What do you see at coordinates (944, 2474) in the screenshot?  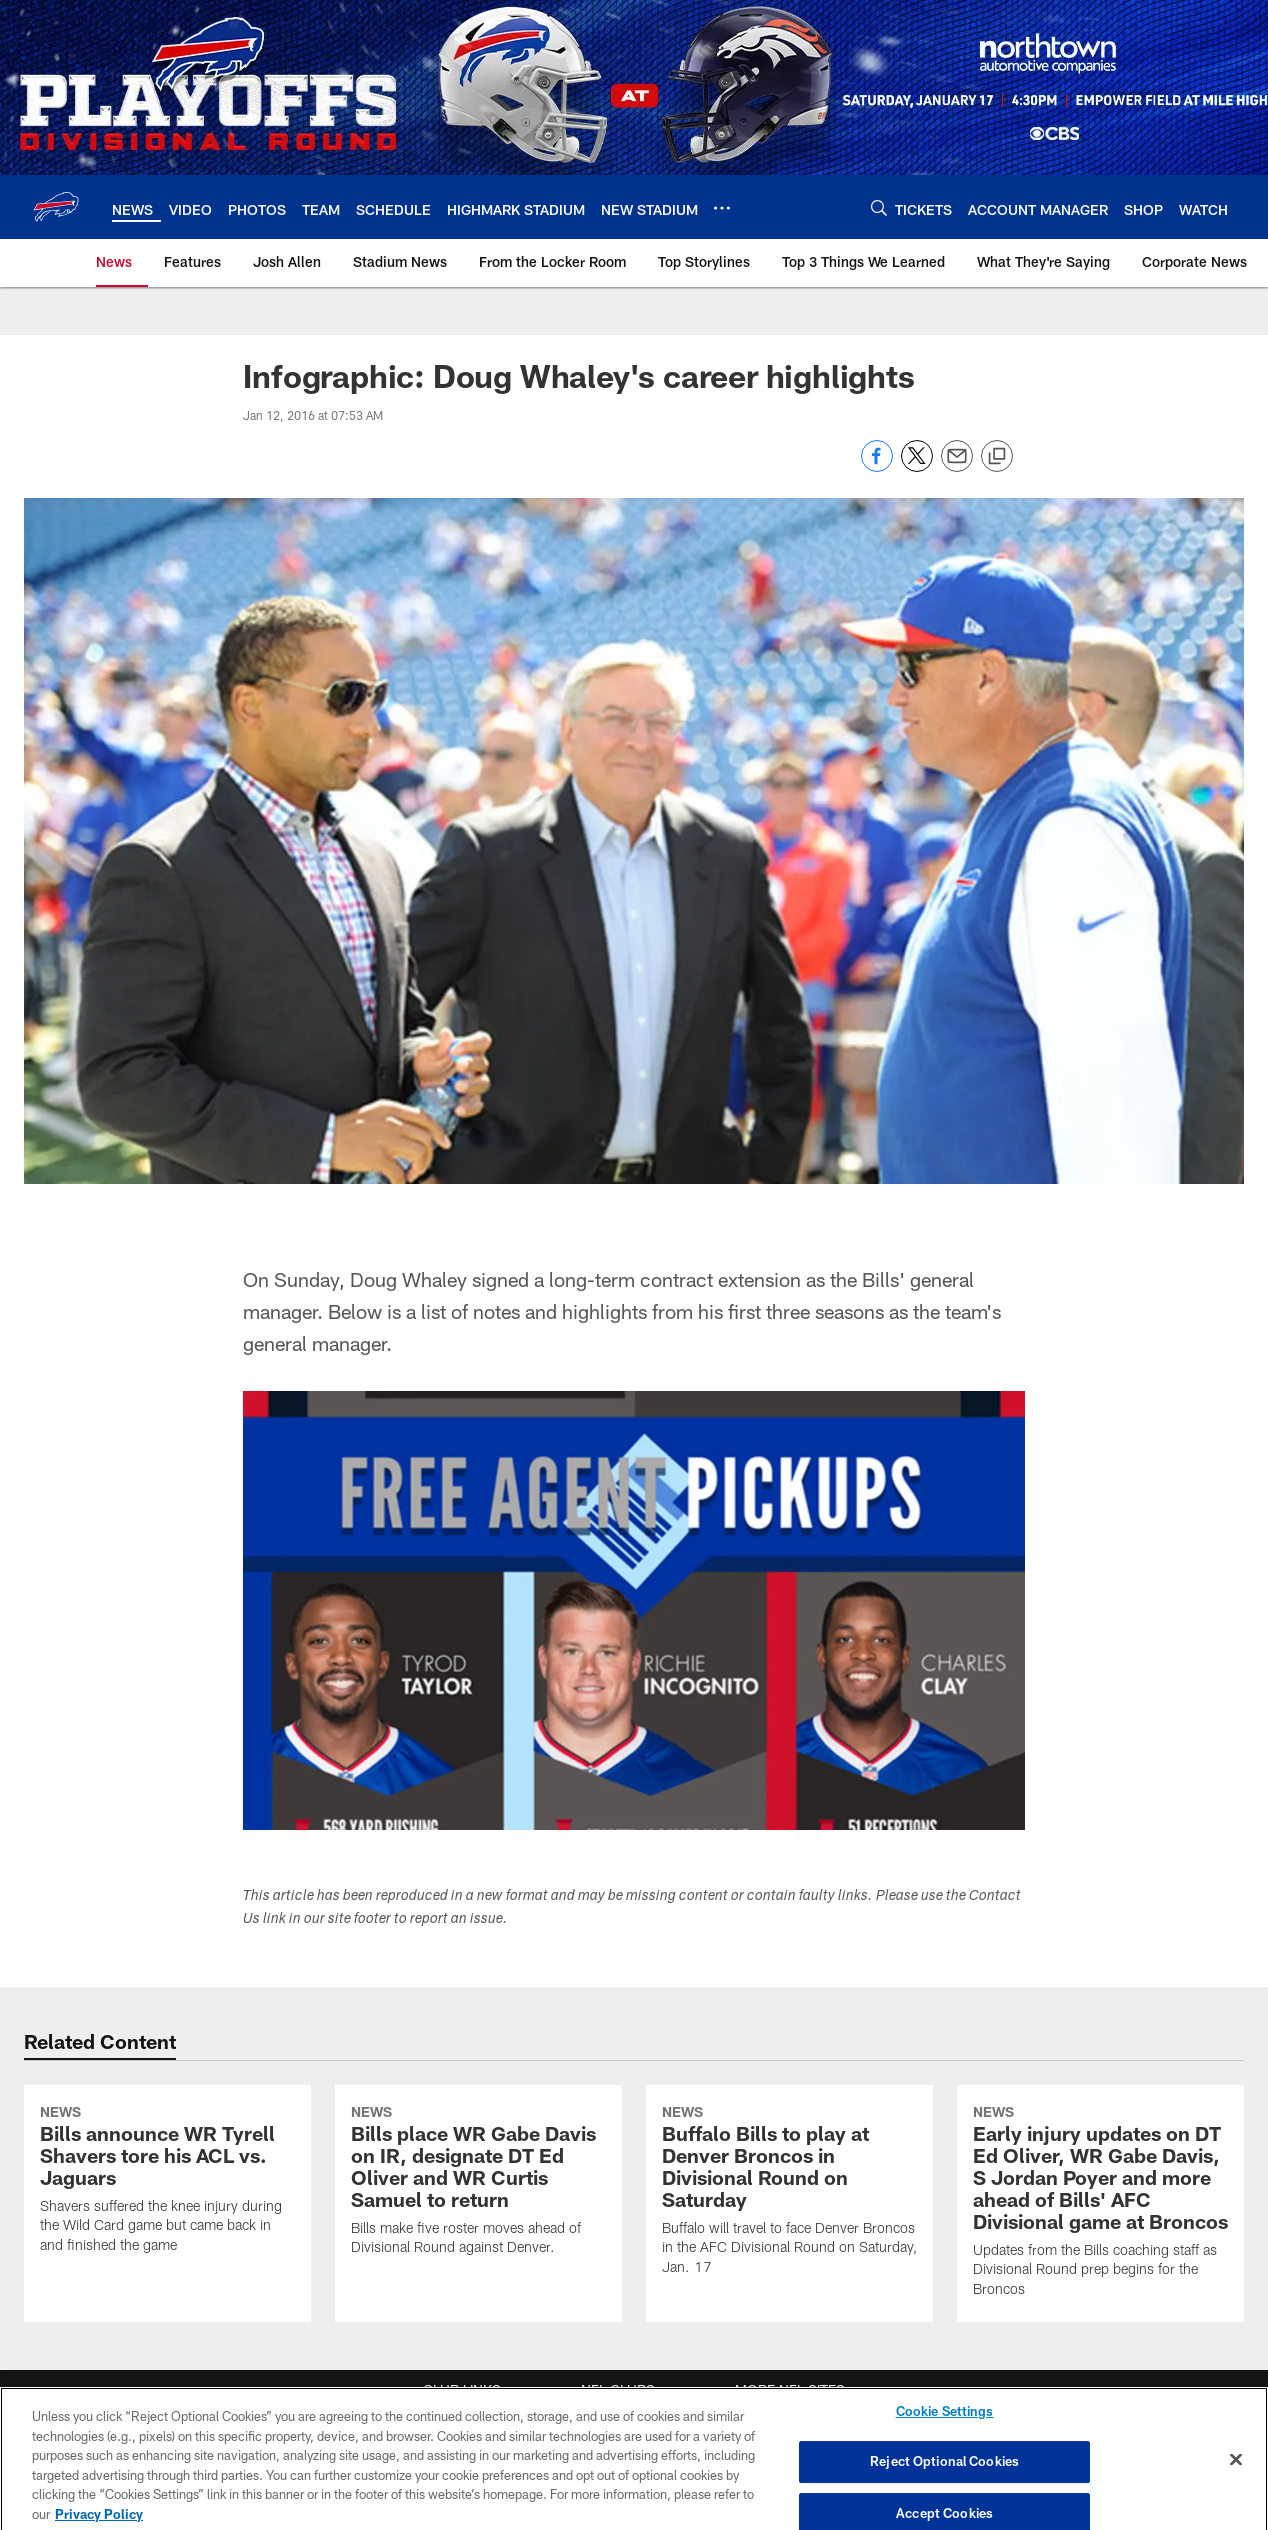 I see `Reject Optional Cookies` at bounding box center [944, 2474].